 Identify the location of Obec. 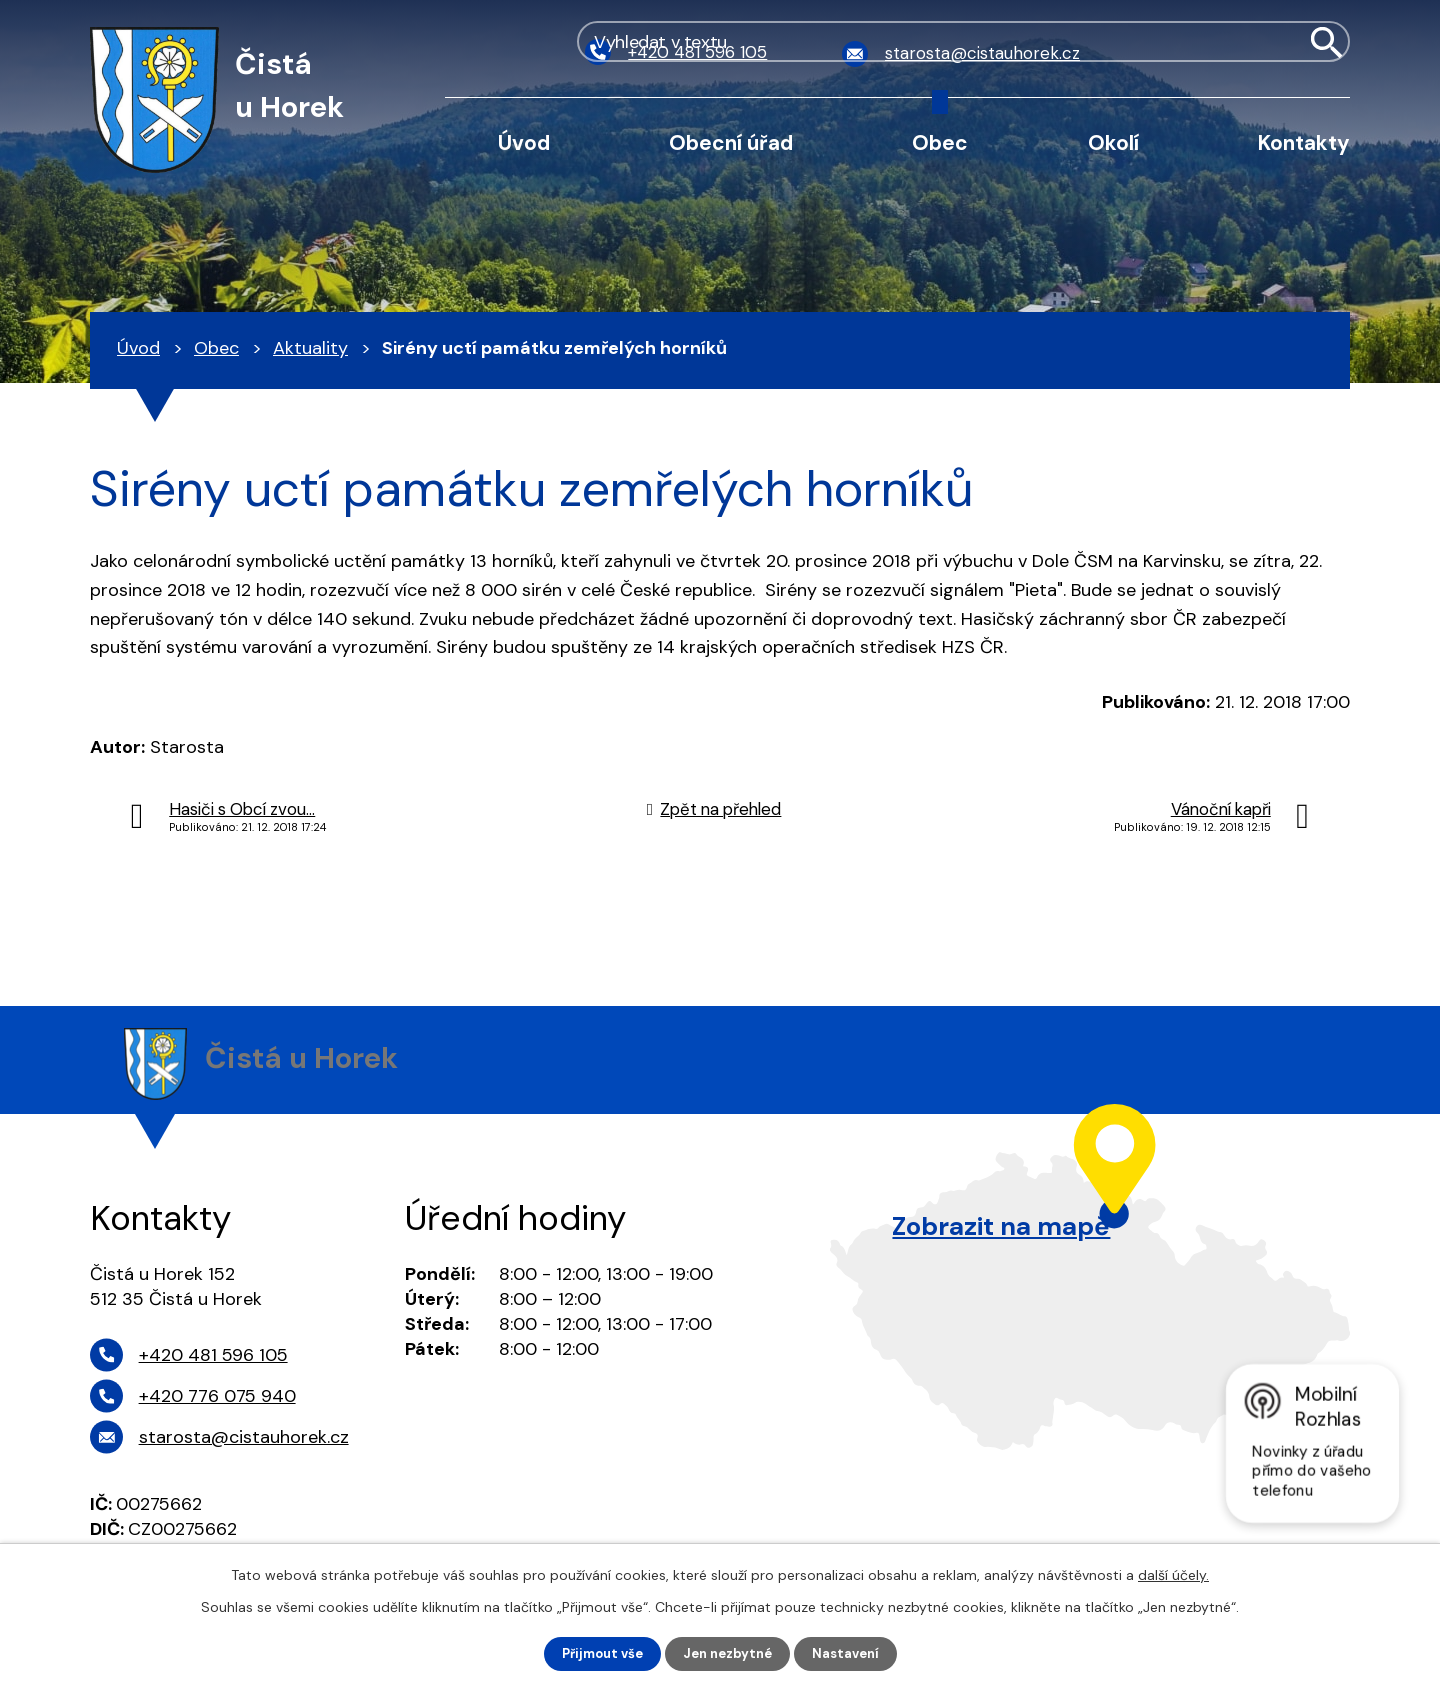
(940, 142).